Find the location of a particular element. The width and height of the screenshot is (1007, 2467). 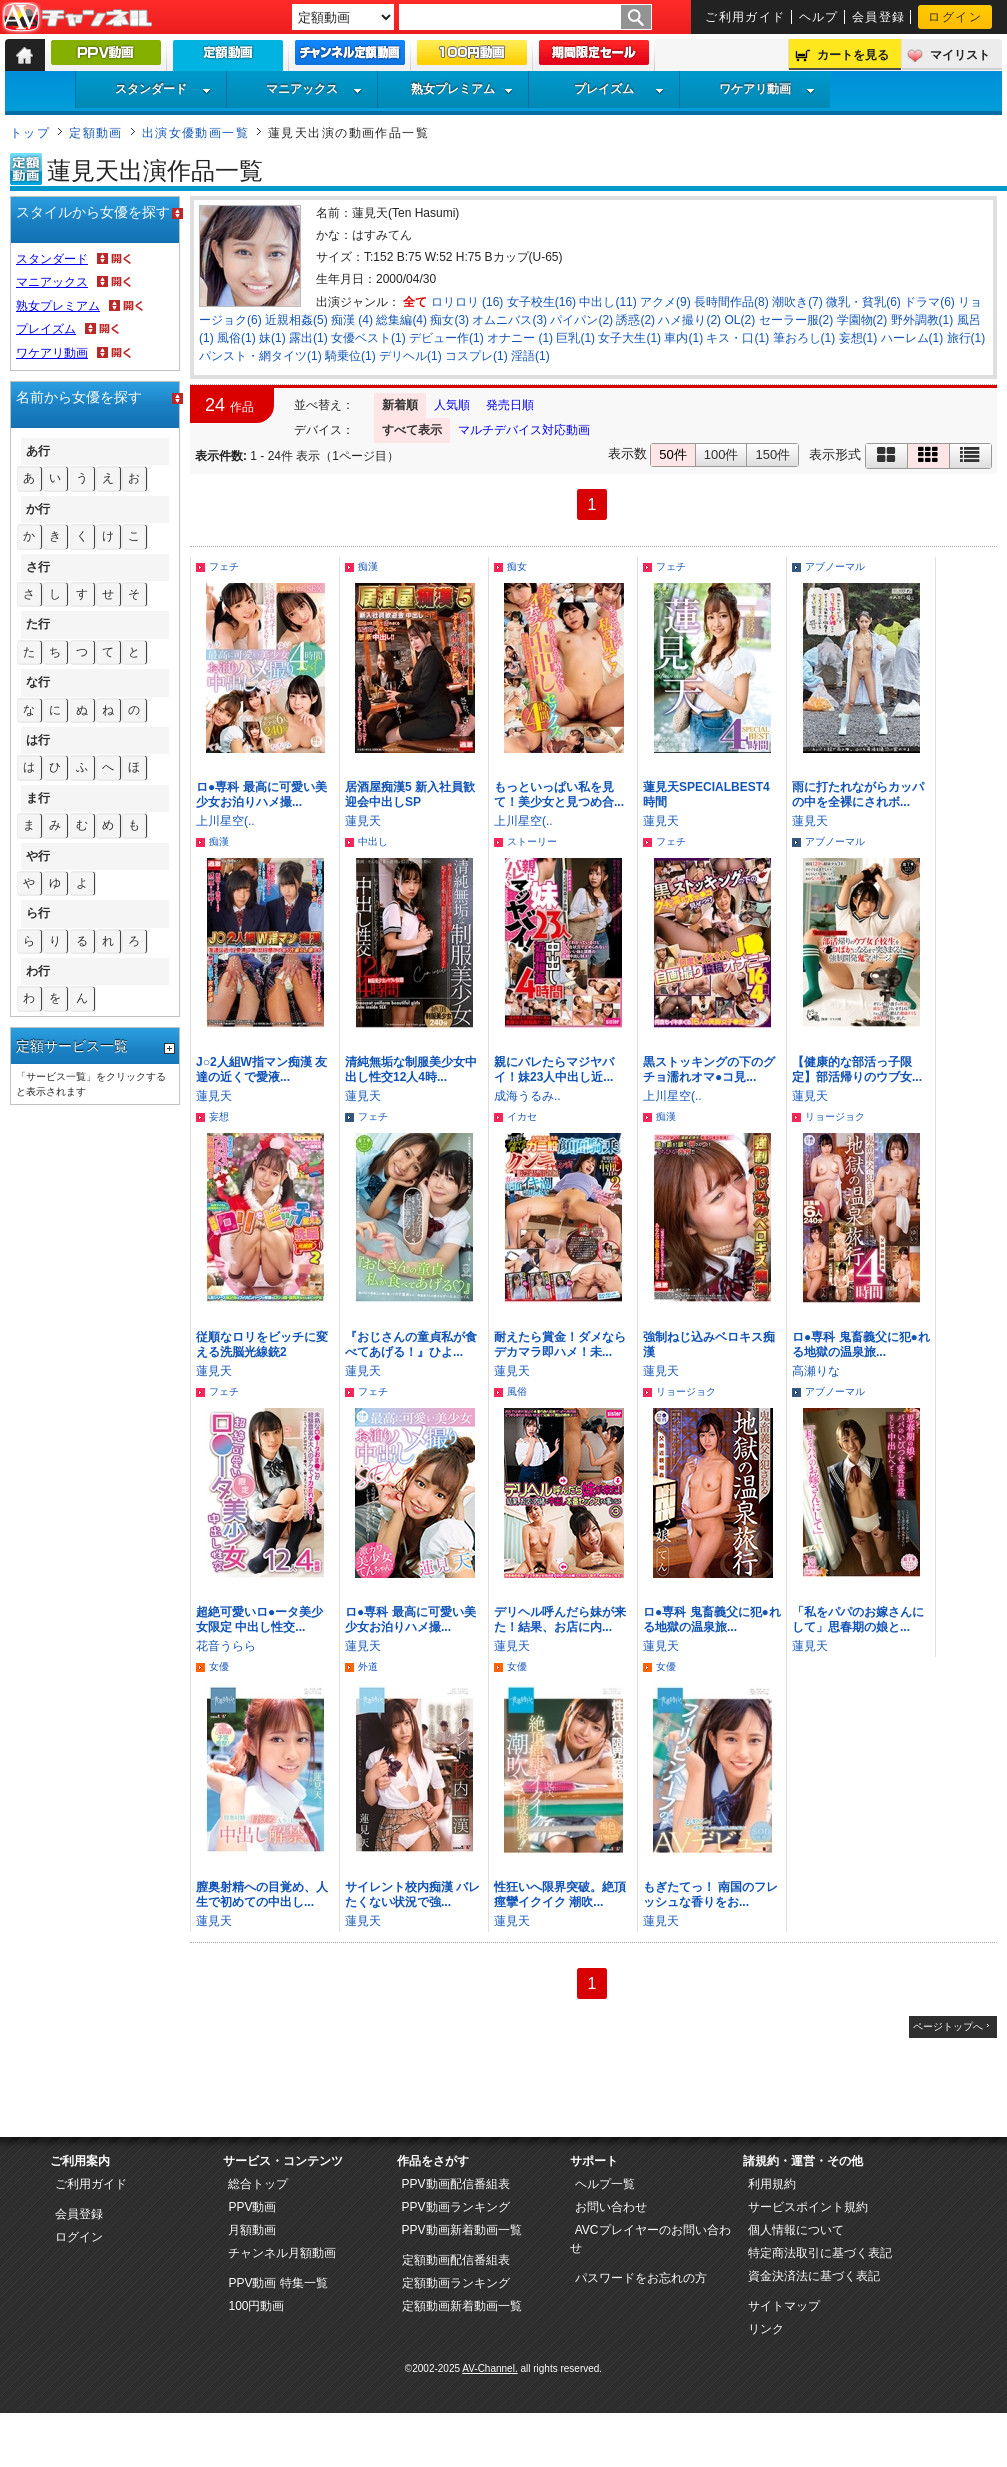

女優 is located at coordinates (219, 1666).